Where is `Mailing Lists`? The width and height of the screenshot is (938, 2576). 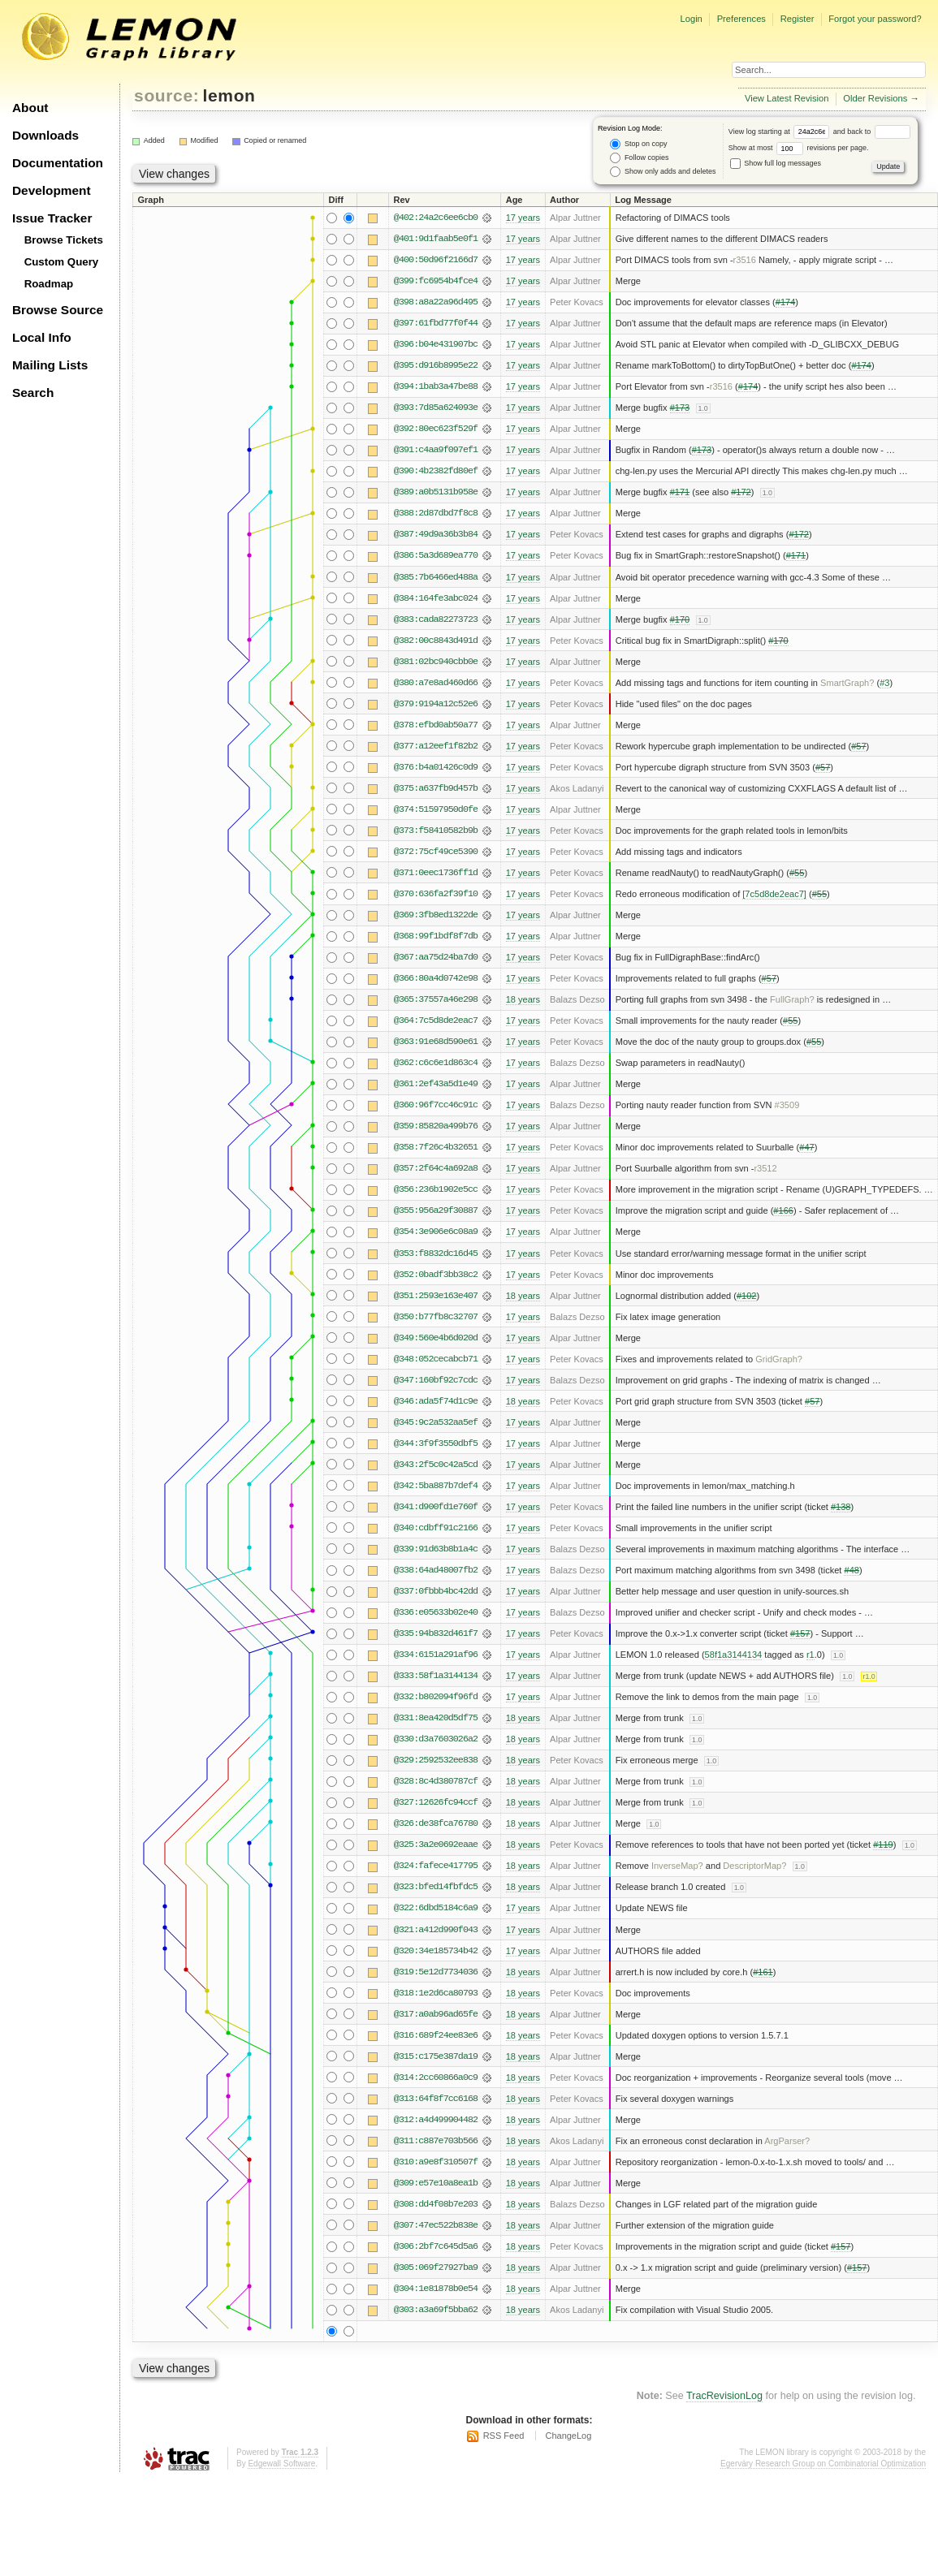 Mailing Lists is located at coordinates (50, 365).